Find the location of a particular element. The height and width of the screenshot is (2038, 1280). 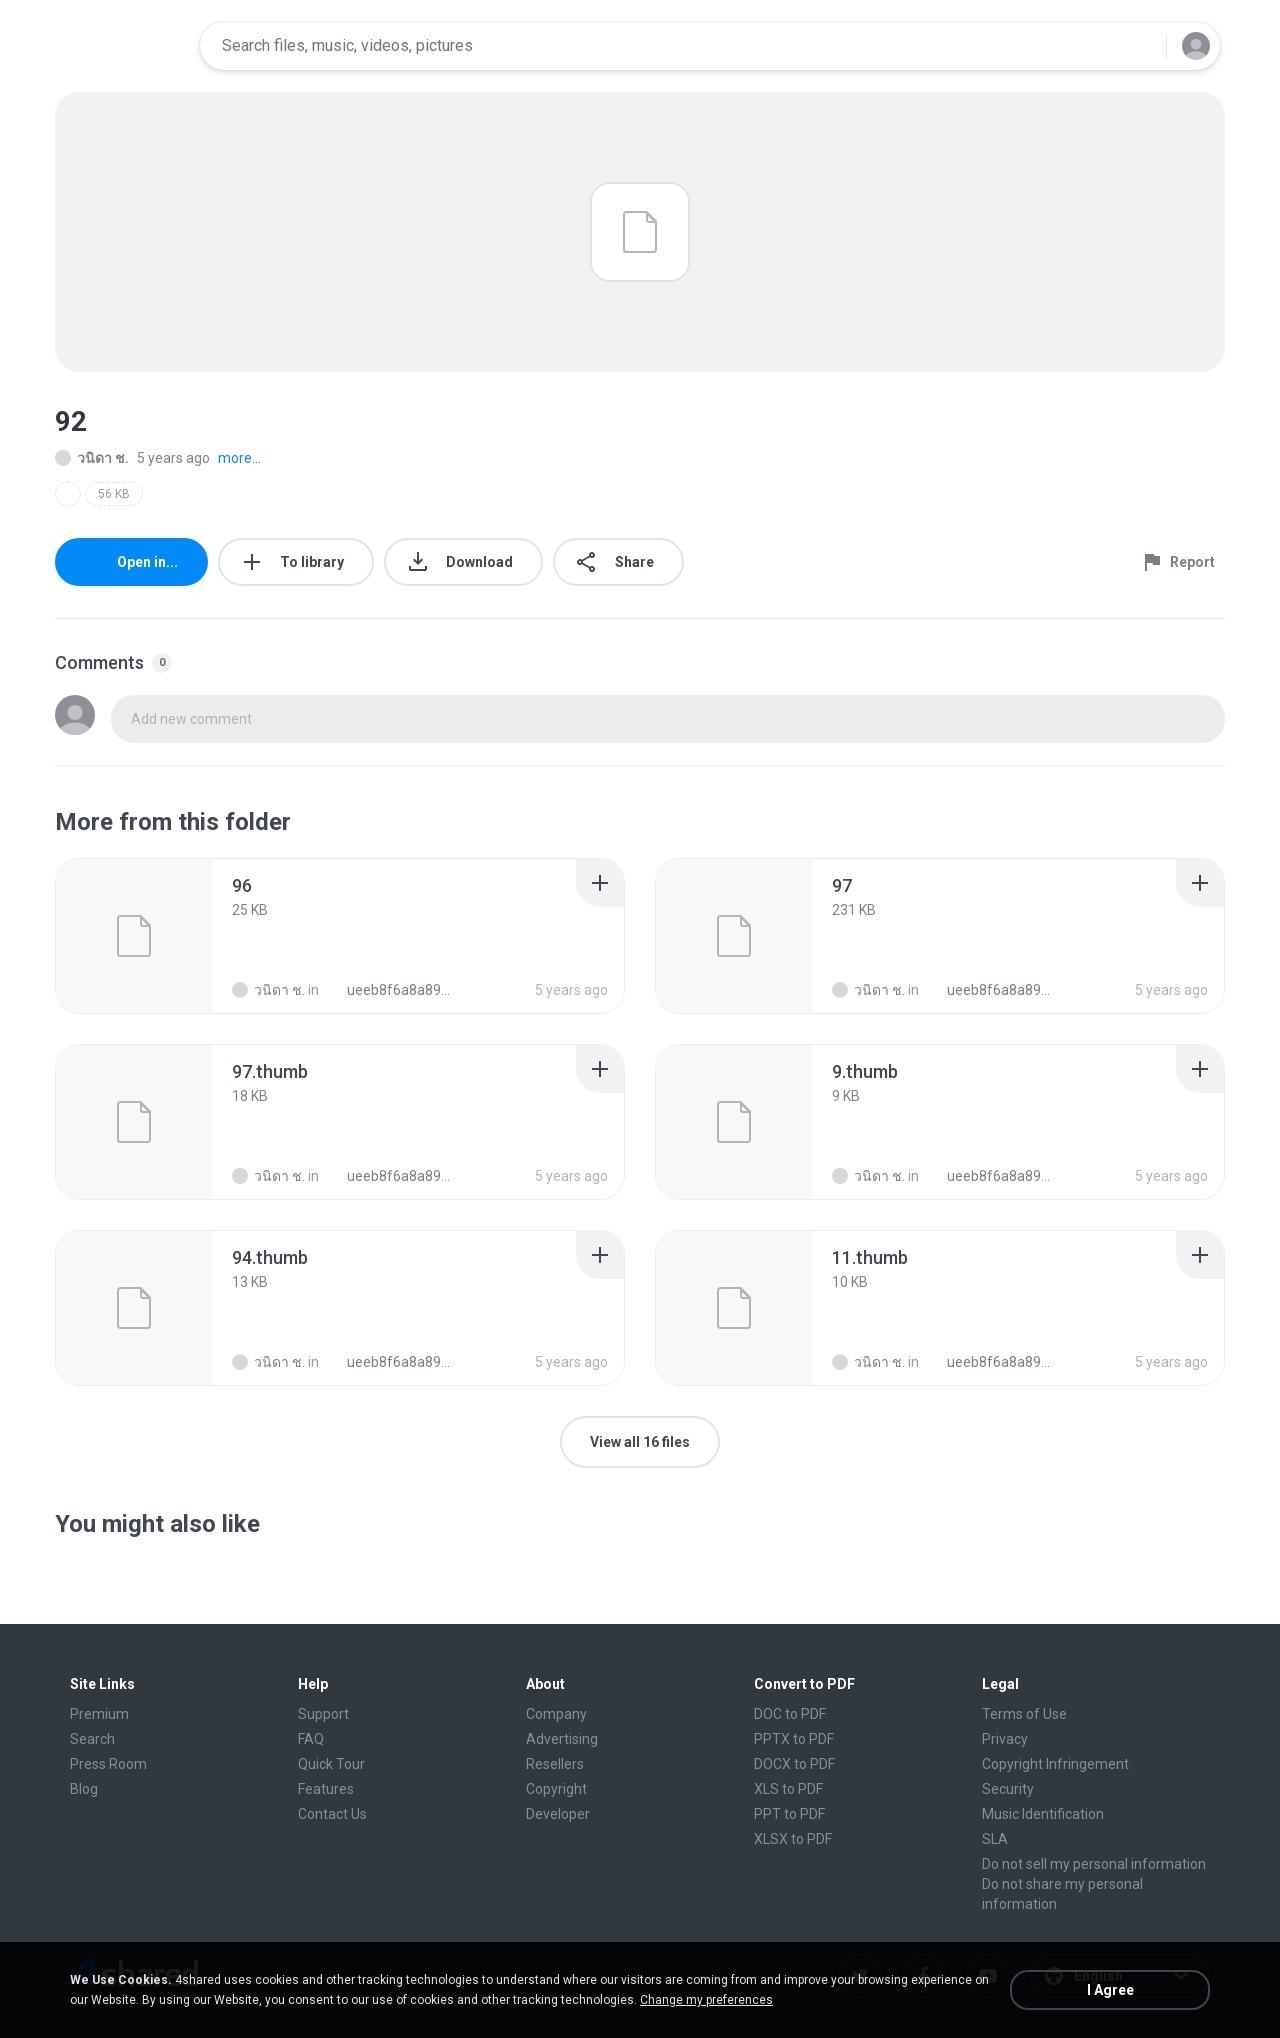

Privacy is located at coordinates (1005, 1739).